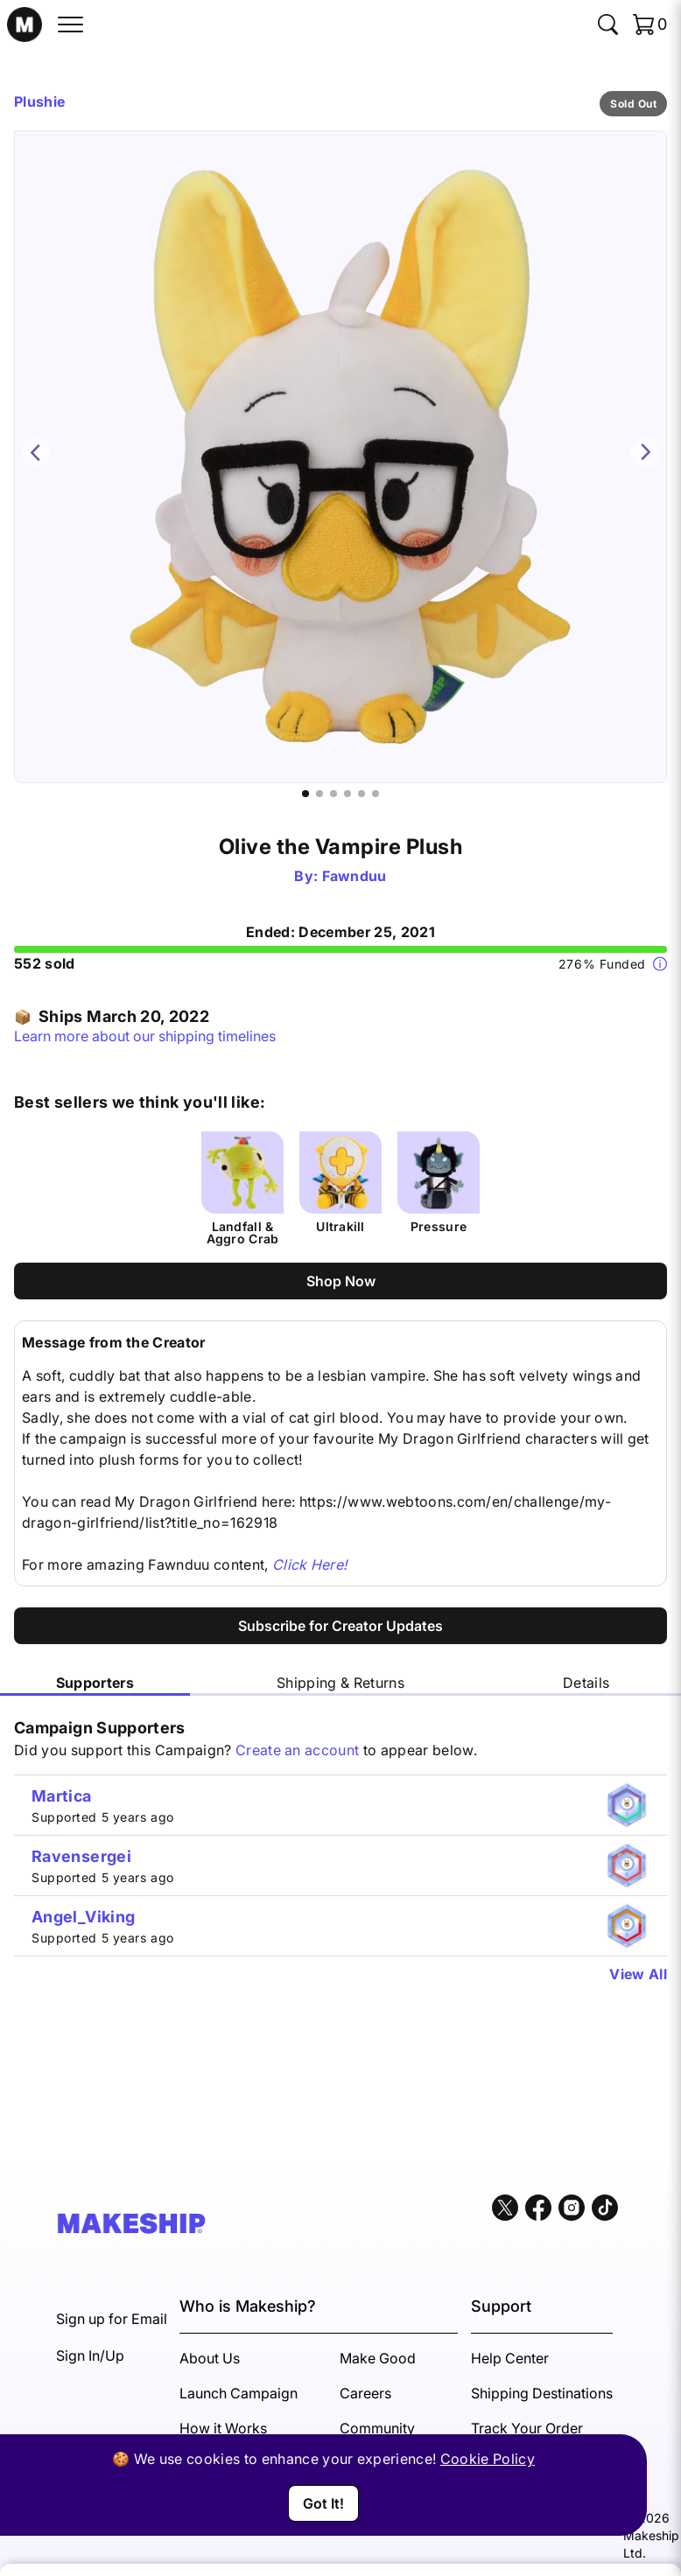 This screenshot has height=2576, width=681. Describe the element at coordinates (377, 2428) in the screenshot. I see `Community` at that location.